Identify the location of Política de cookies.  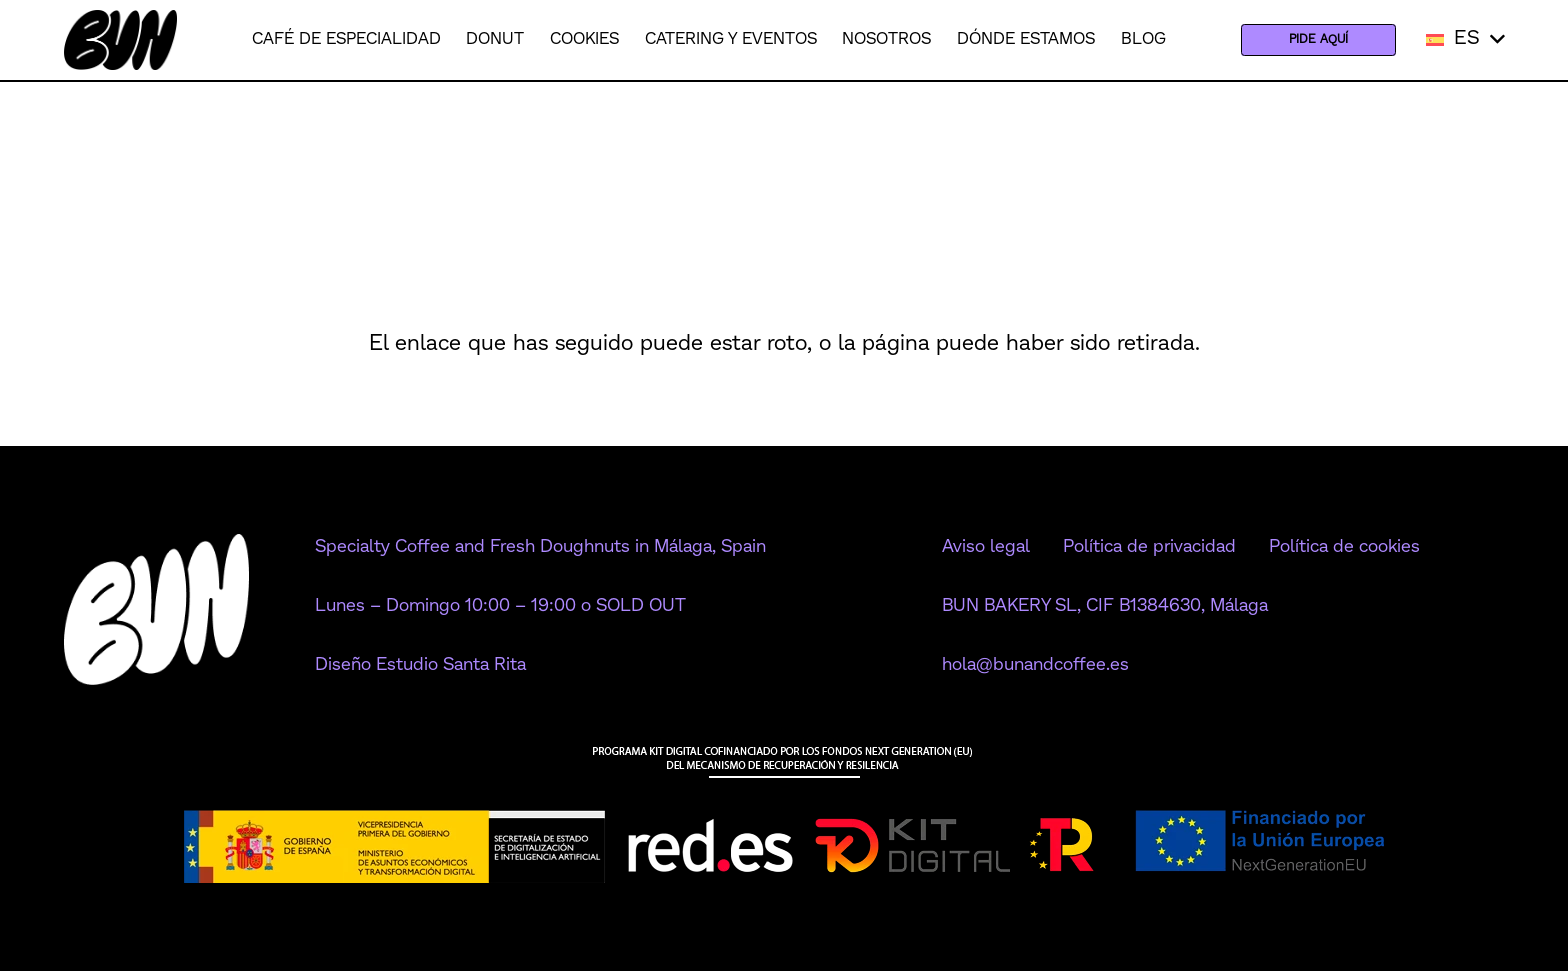
(1344, 547).